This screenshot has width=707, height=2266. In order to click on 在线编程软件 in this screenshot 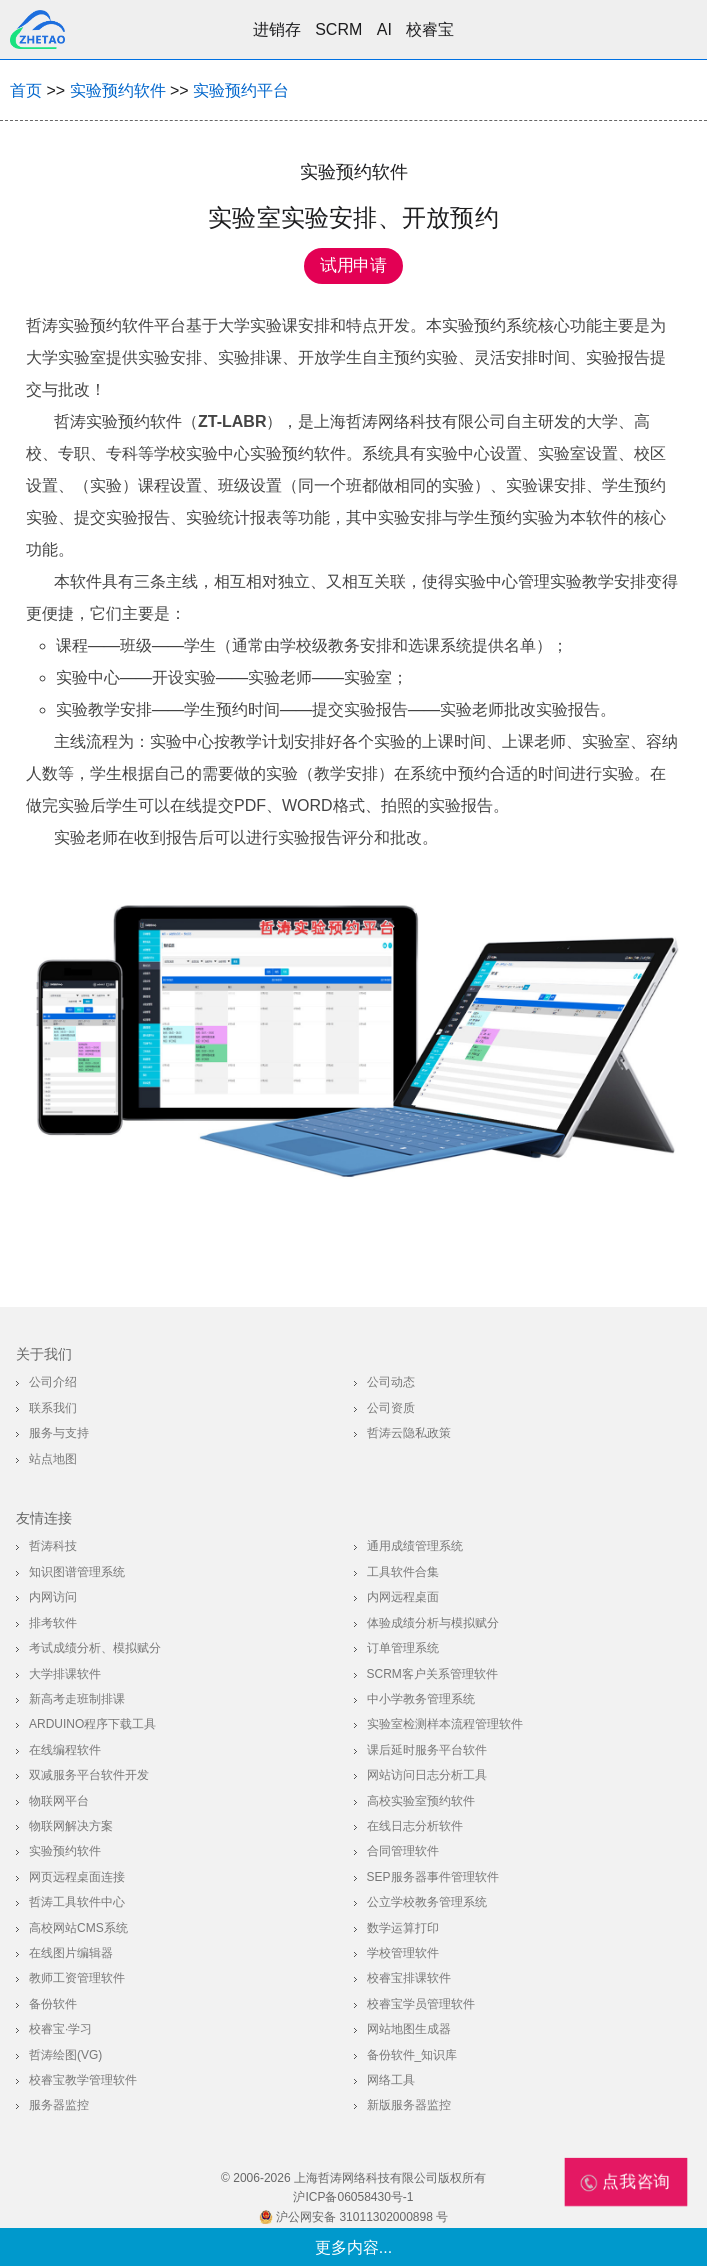, I will do `click(65, 1750)`.